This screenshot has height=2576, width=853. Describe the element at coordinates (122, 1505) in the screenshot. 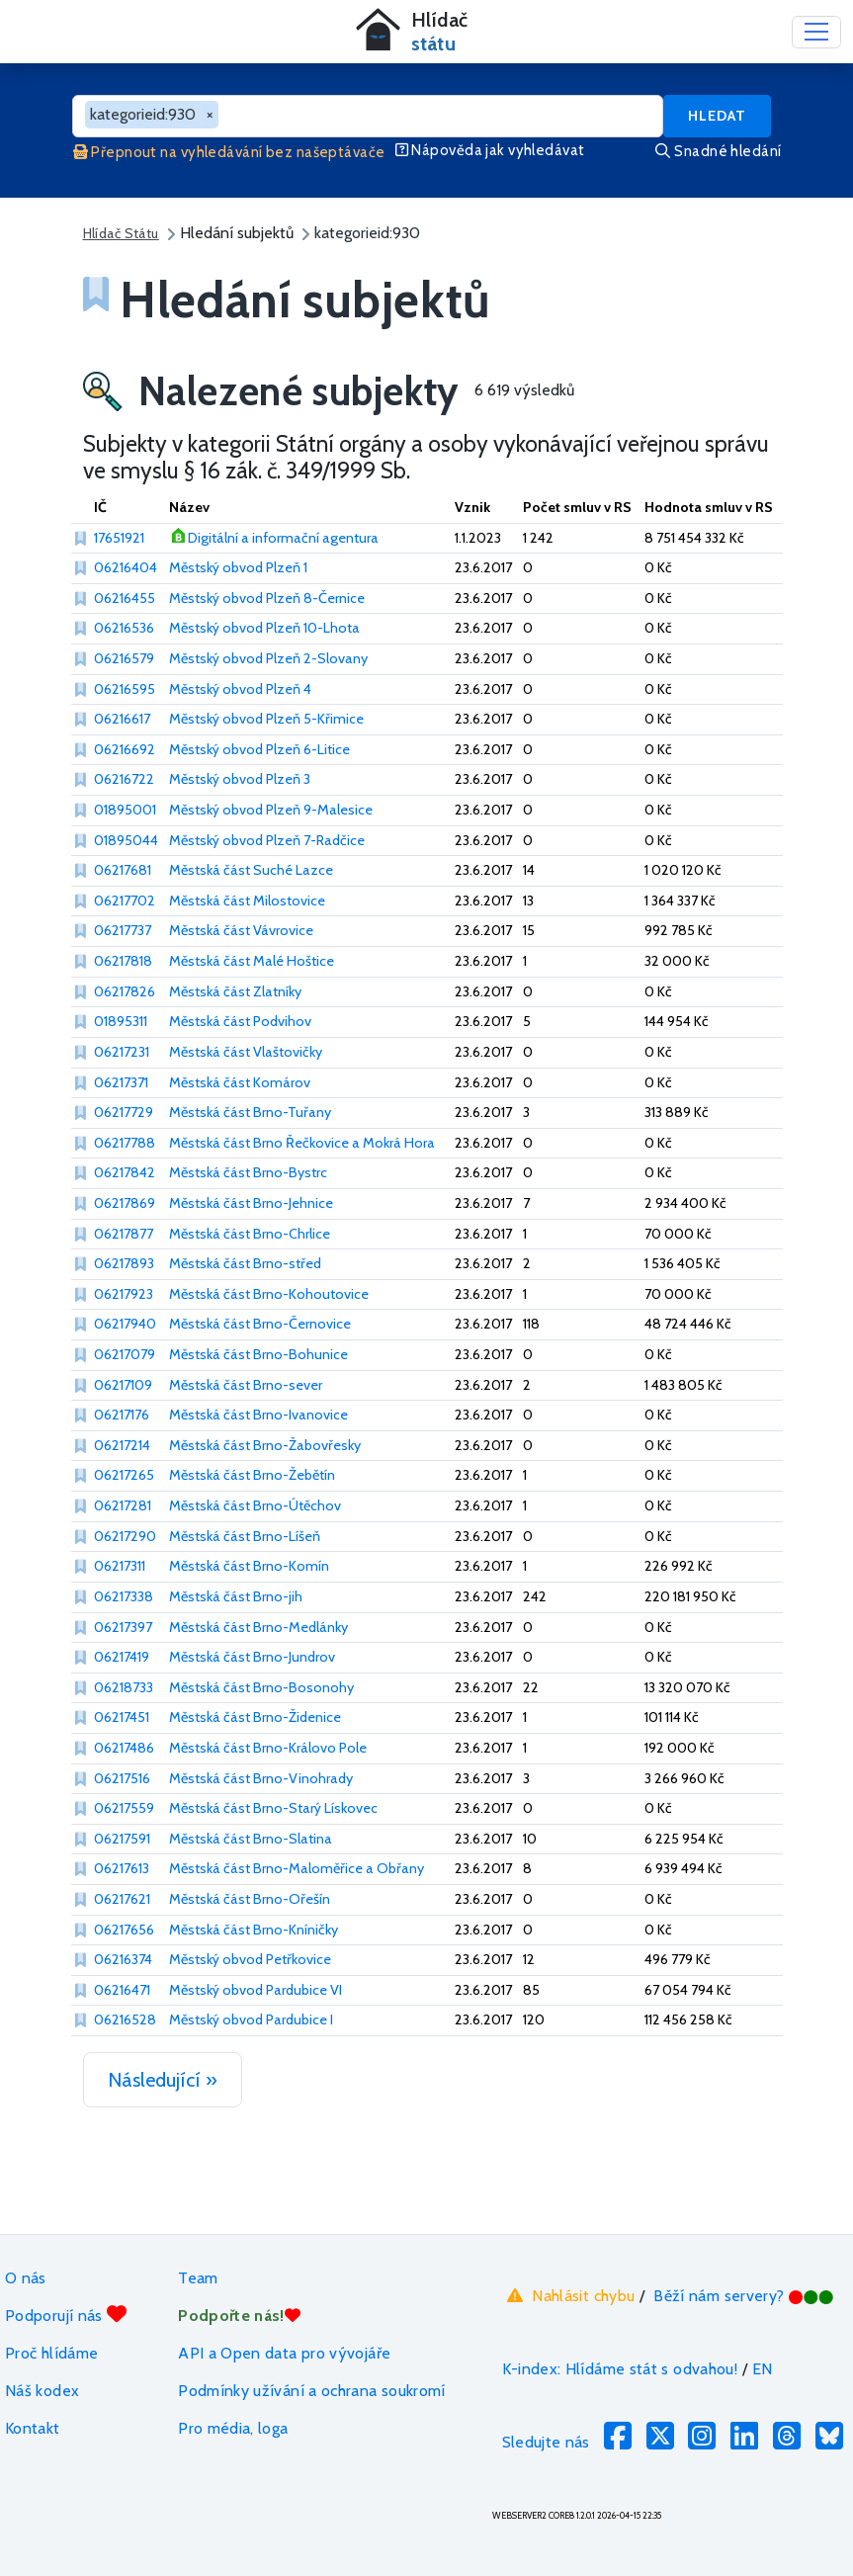

I see `06217281` at that location.